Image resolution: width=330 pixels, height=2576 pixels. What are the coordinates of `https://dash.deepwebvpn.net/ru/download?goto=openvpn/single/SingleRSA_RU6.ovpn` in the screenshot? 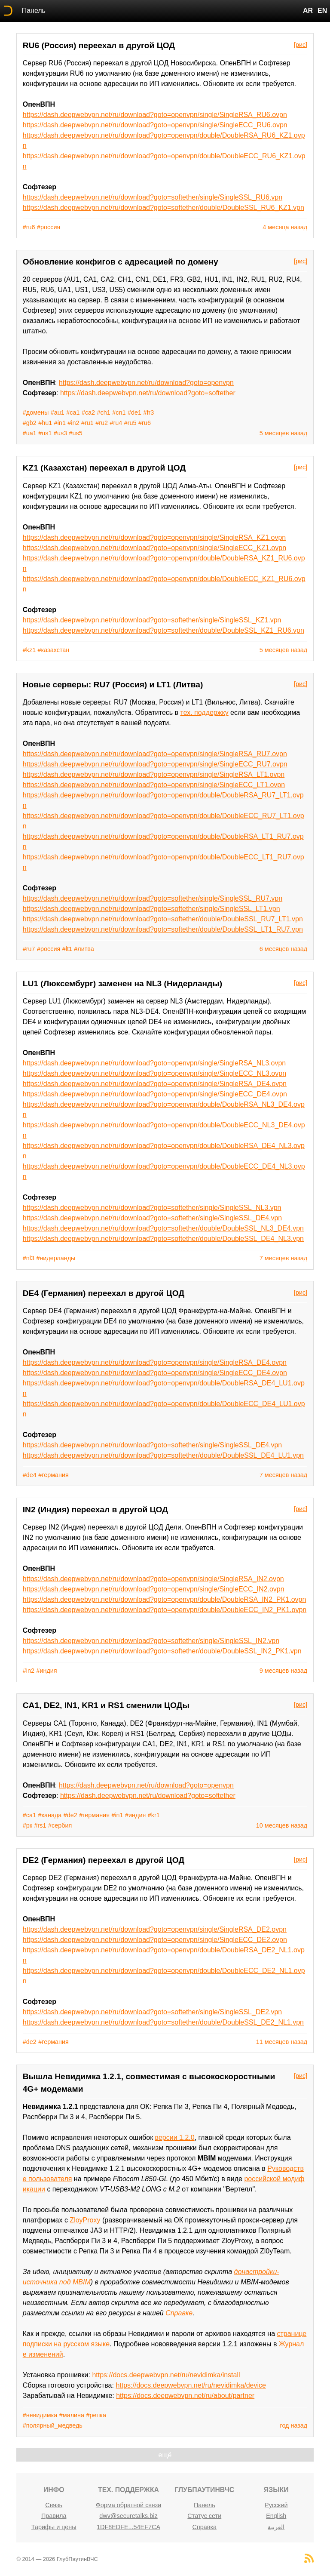 It's located at (155, 114).